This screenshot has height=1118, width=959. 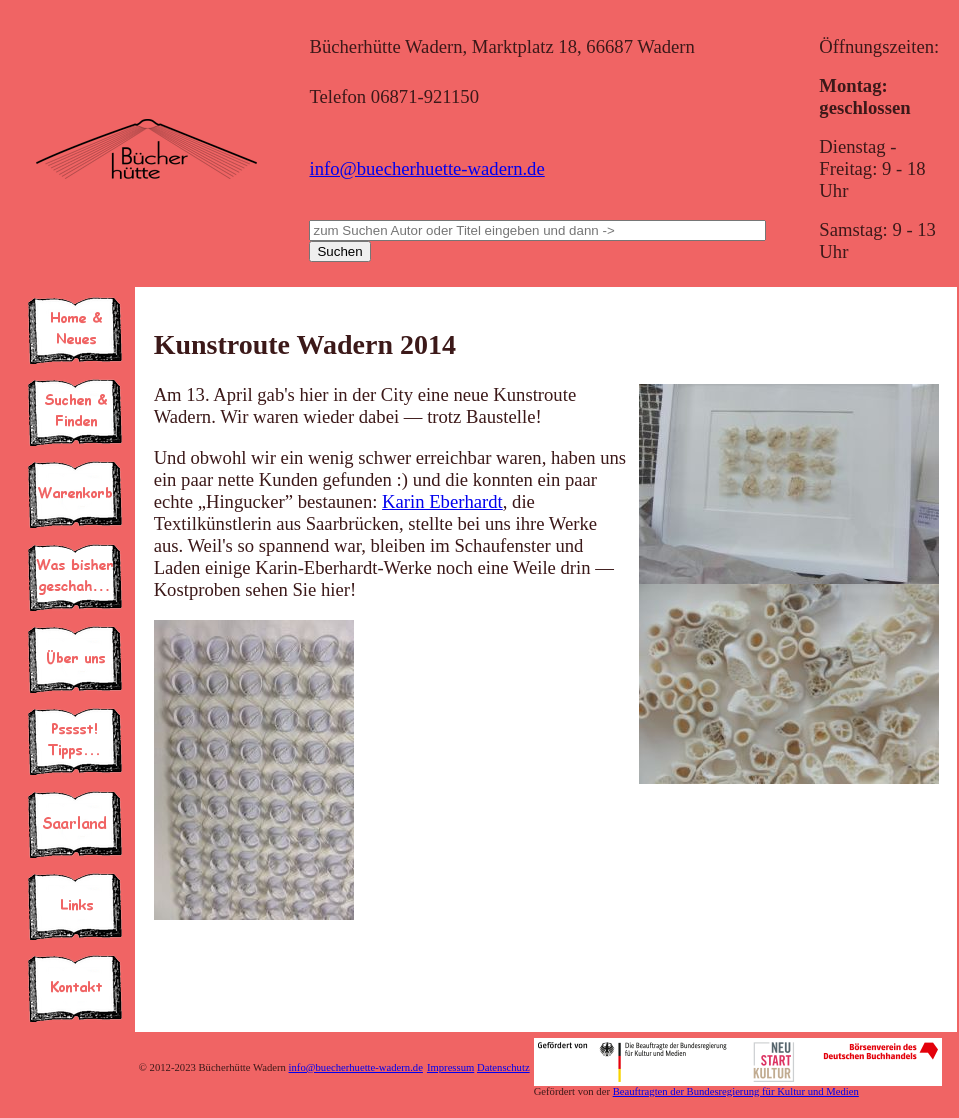 I want to click on Beauftragten der Bundesregierung für Kultur und Medien, so click(x=736, y=1091).